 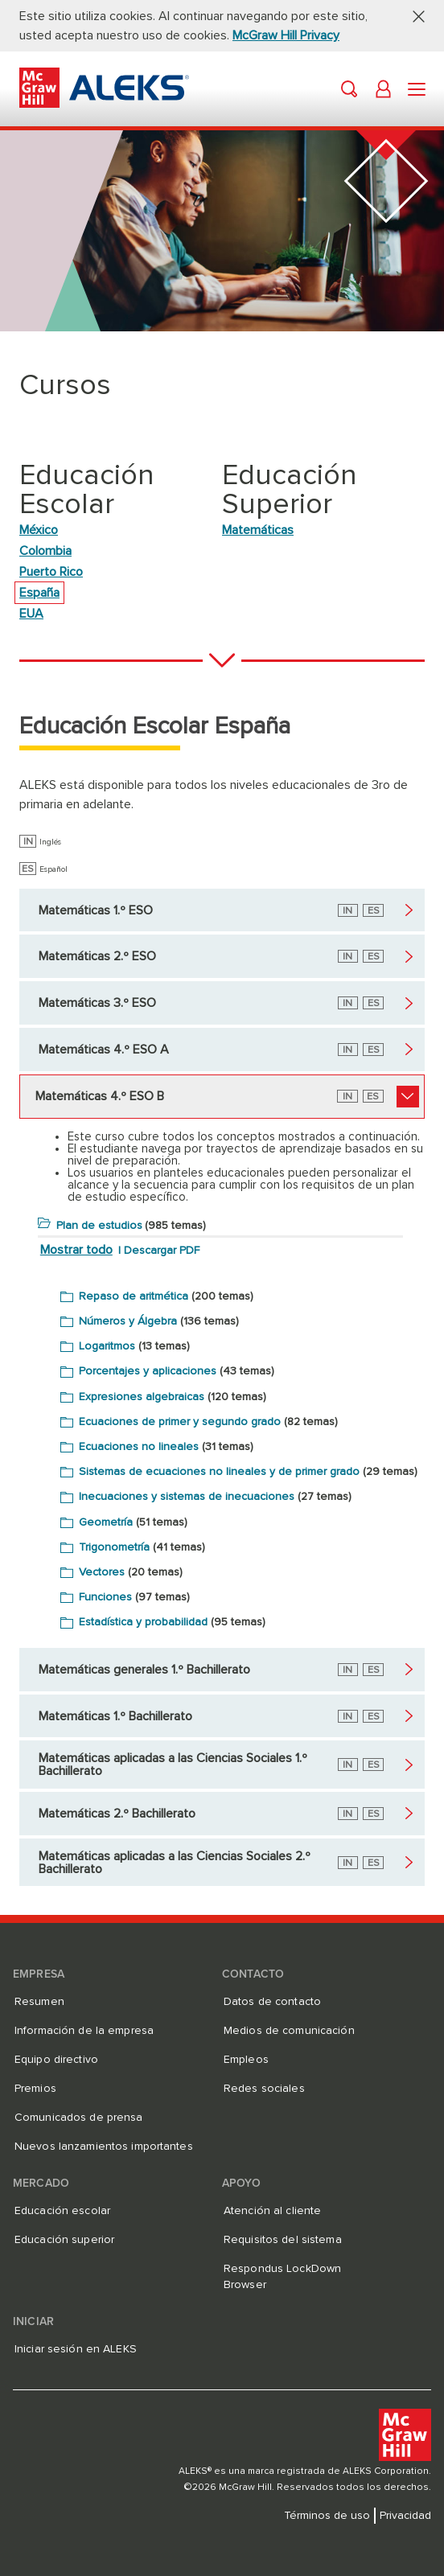 I want to click on Atención al cliente, so click(x=272, y=2211).